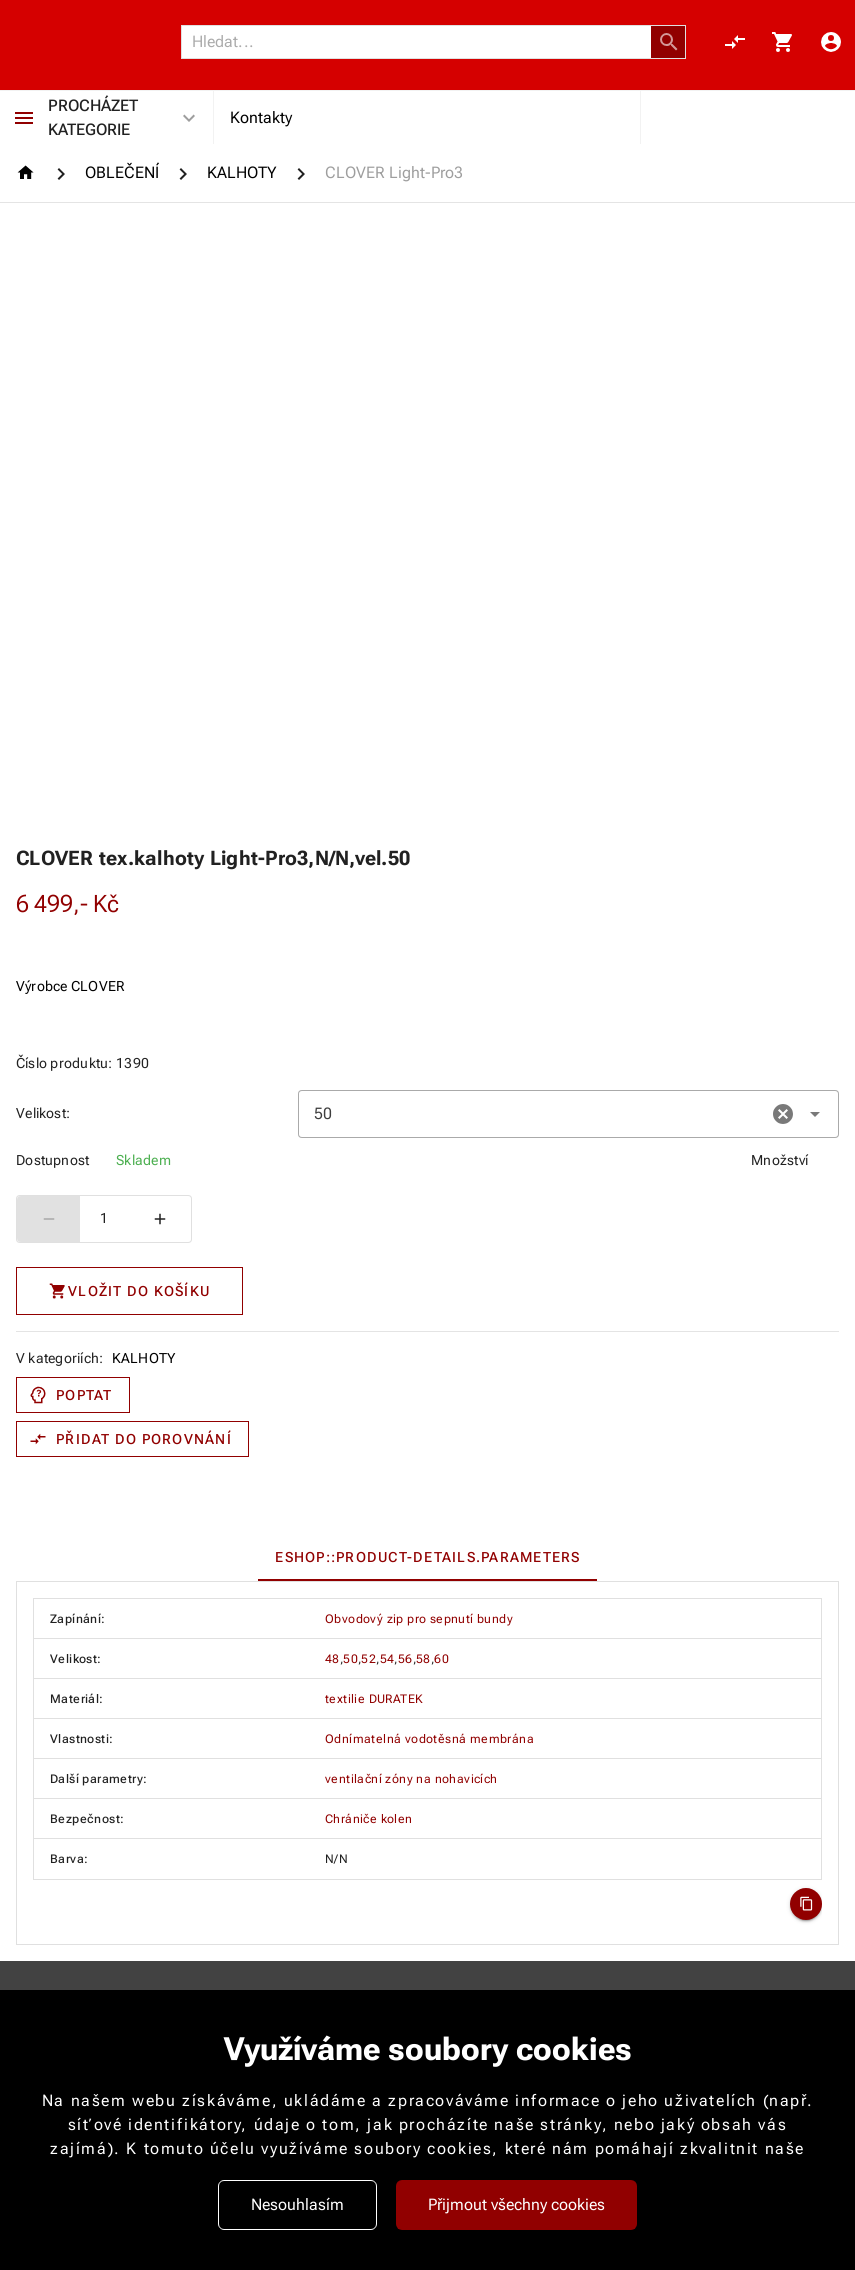  Describe the element at coordinates (24, 118) in the screenshot. I see `[Procházet kategorie]` at that location.